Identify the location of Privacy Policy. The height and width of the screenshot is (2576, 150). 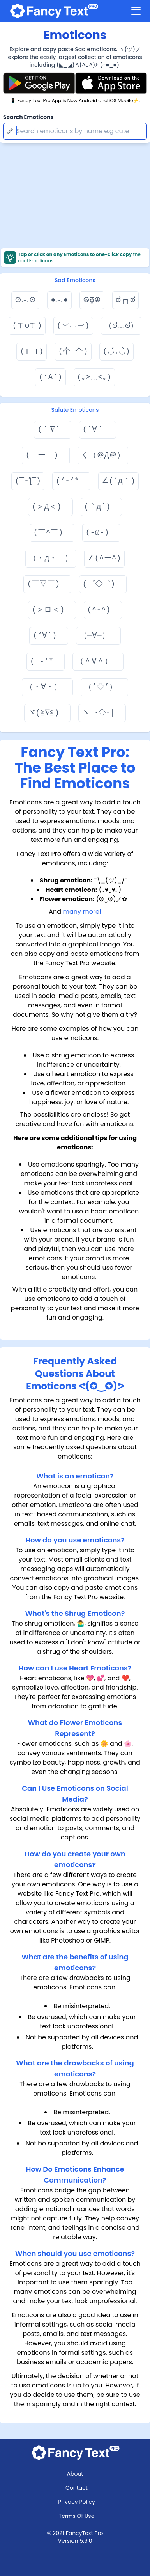
(76, 2502).